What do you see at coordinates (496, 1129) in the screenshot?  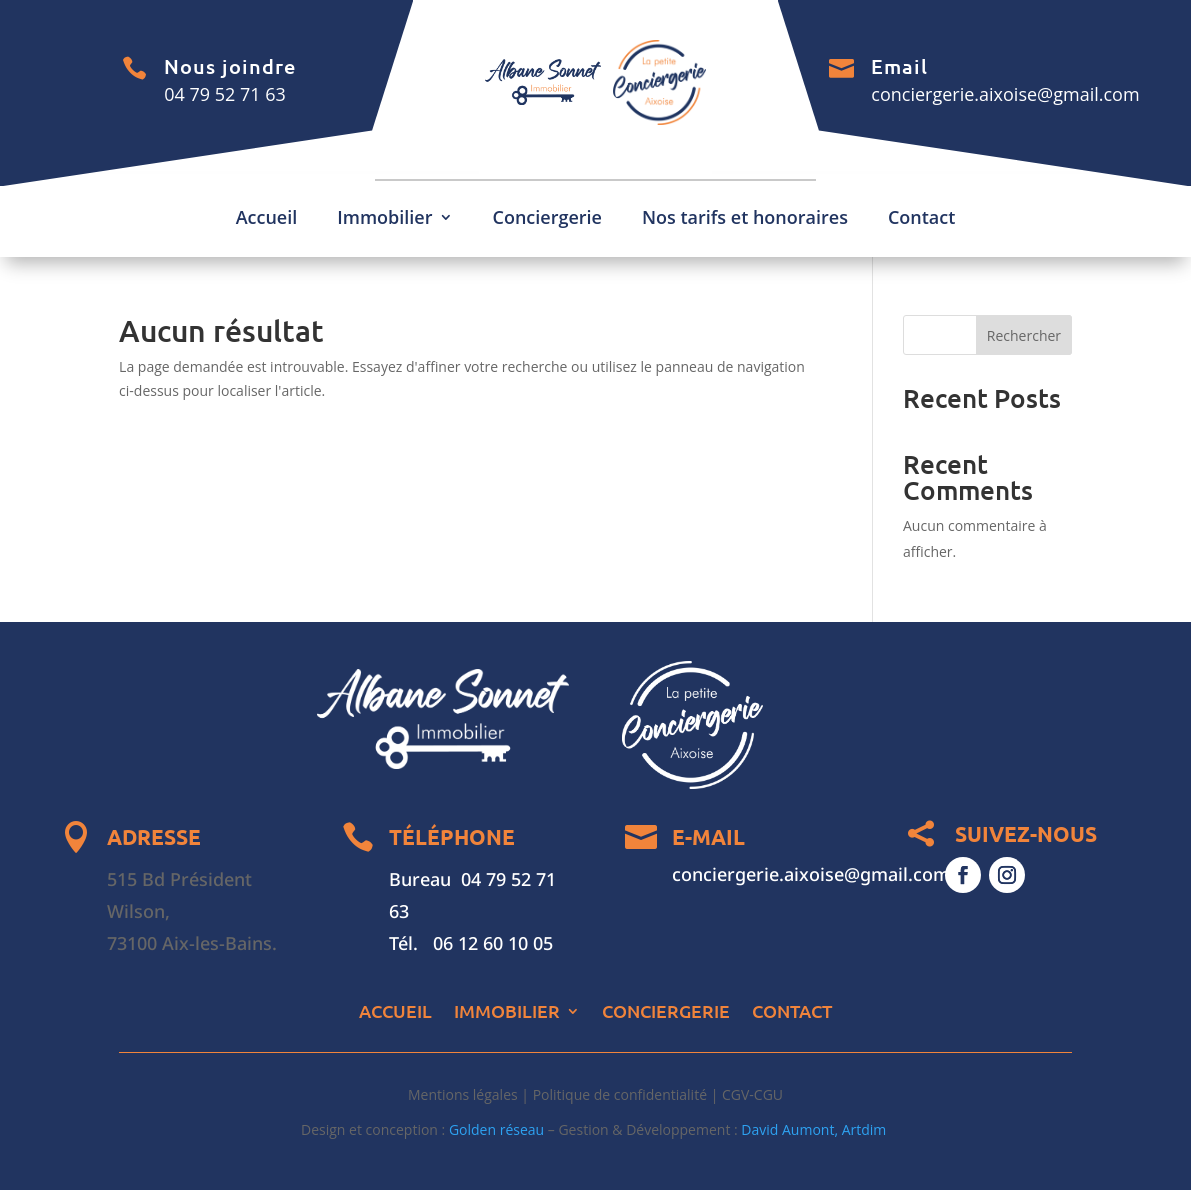 I see `Golden réseau` at bounding box center [496, 1129].